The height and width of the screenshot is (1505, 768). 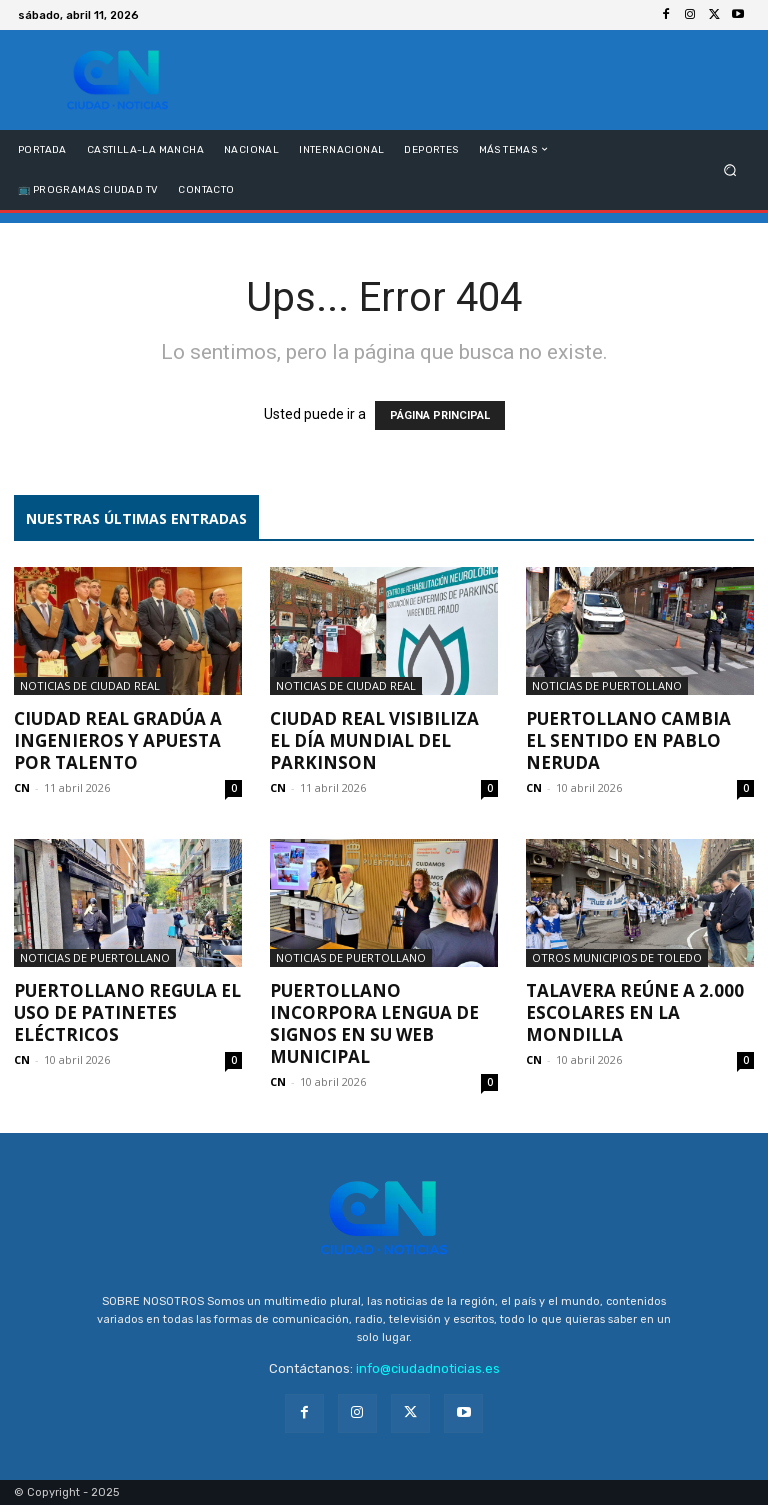 I want to click on Talavera reúne a 2.000 escolares en la Mondilla, so click(x=635, y=1012).